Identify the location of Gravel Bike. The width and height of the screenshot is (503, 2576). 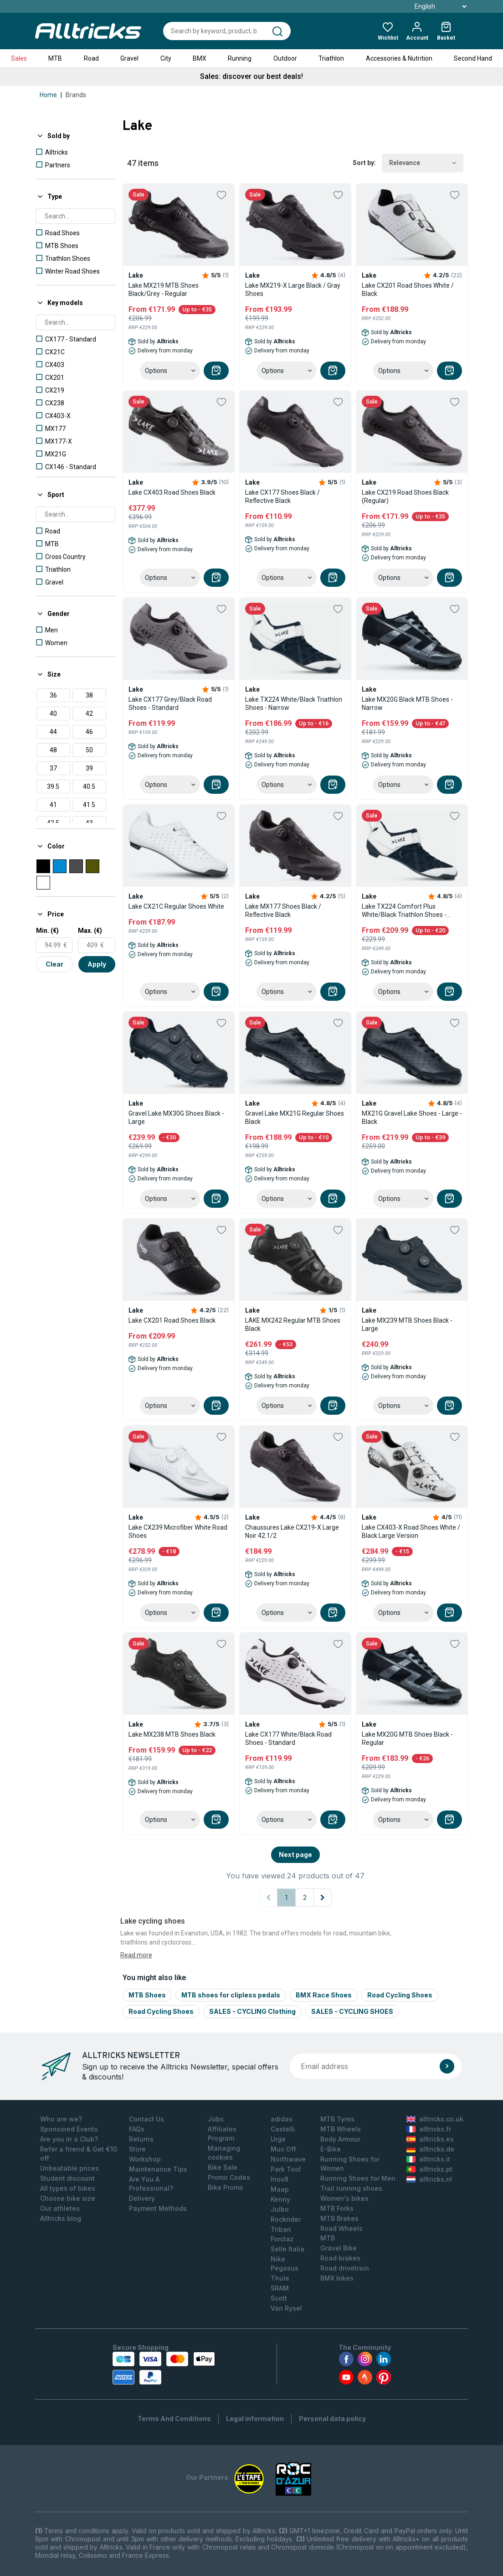
(338, 2248).